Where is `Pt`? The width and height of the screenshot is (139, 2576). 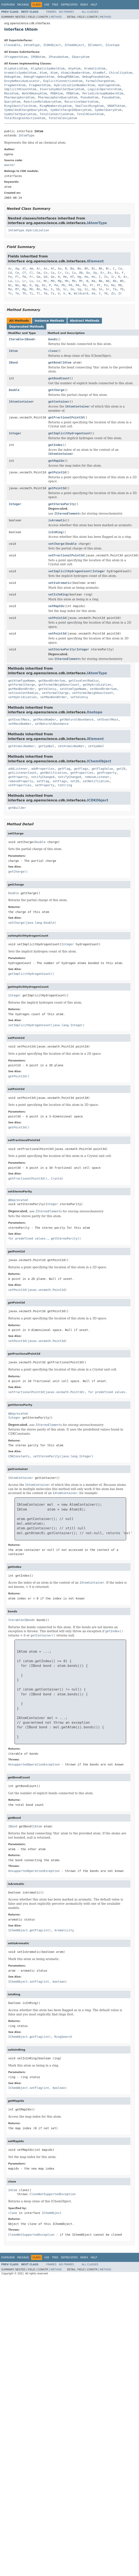
Pt is located at coordinates (99, 285).